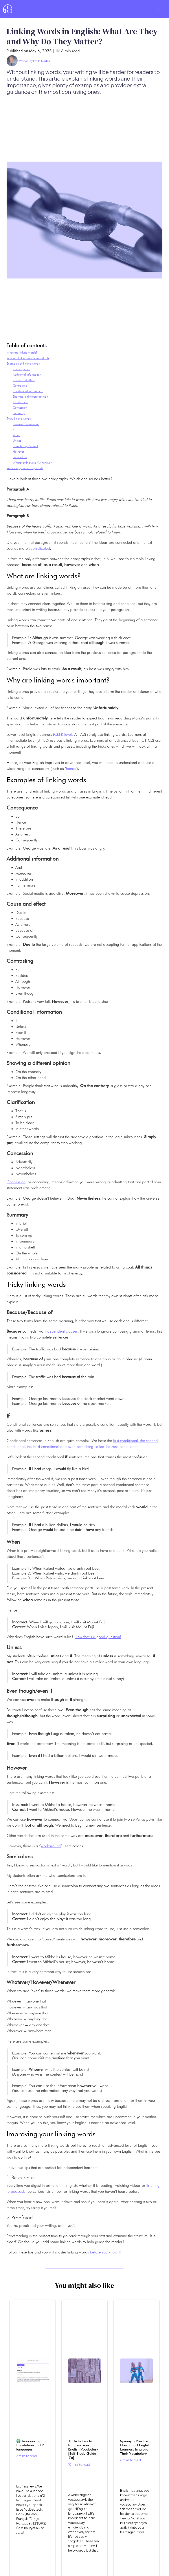 Image resolution: width=169 pixels, height=2576 pixels. What do you see at coordinates (22, 352) in the screenshot?
I see `What are linking words?` at bounding box center [22, 352].